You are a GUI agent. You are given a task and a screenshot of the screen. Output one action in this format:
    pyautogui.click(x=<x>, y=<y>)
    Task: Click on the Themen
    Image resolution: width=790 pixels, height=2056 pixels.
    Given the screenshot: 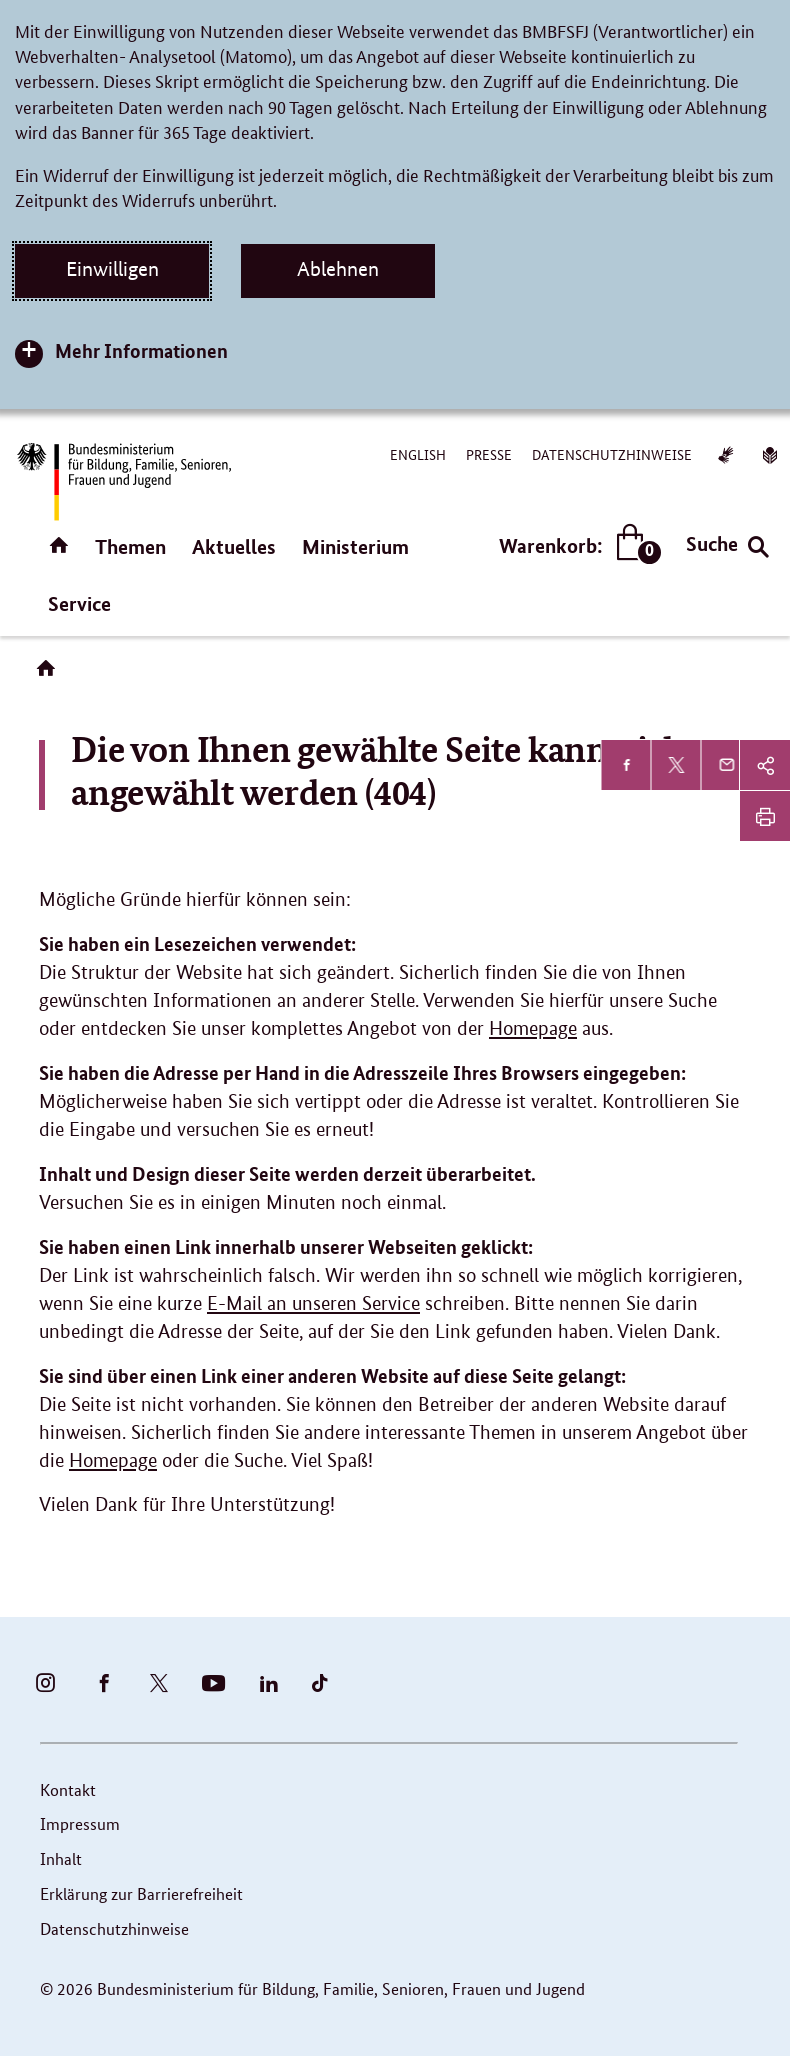 What is the action you would take?
    pyautogui.click(x=130, y=546)
    